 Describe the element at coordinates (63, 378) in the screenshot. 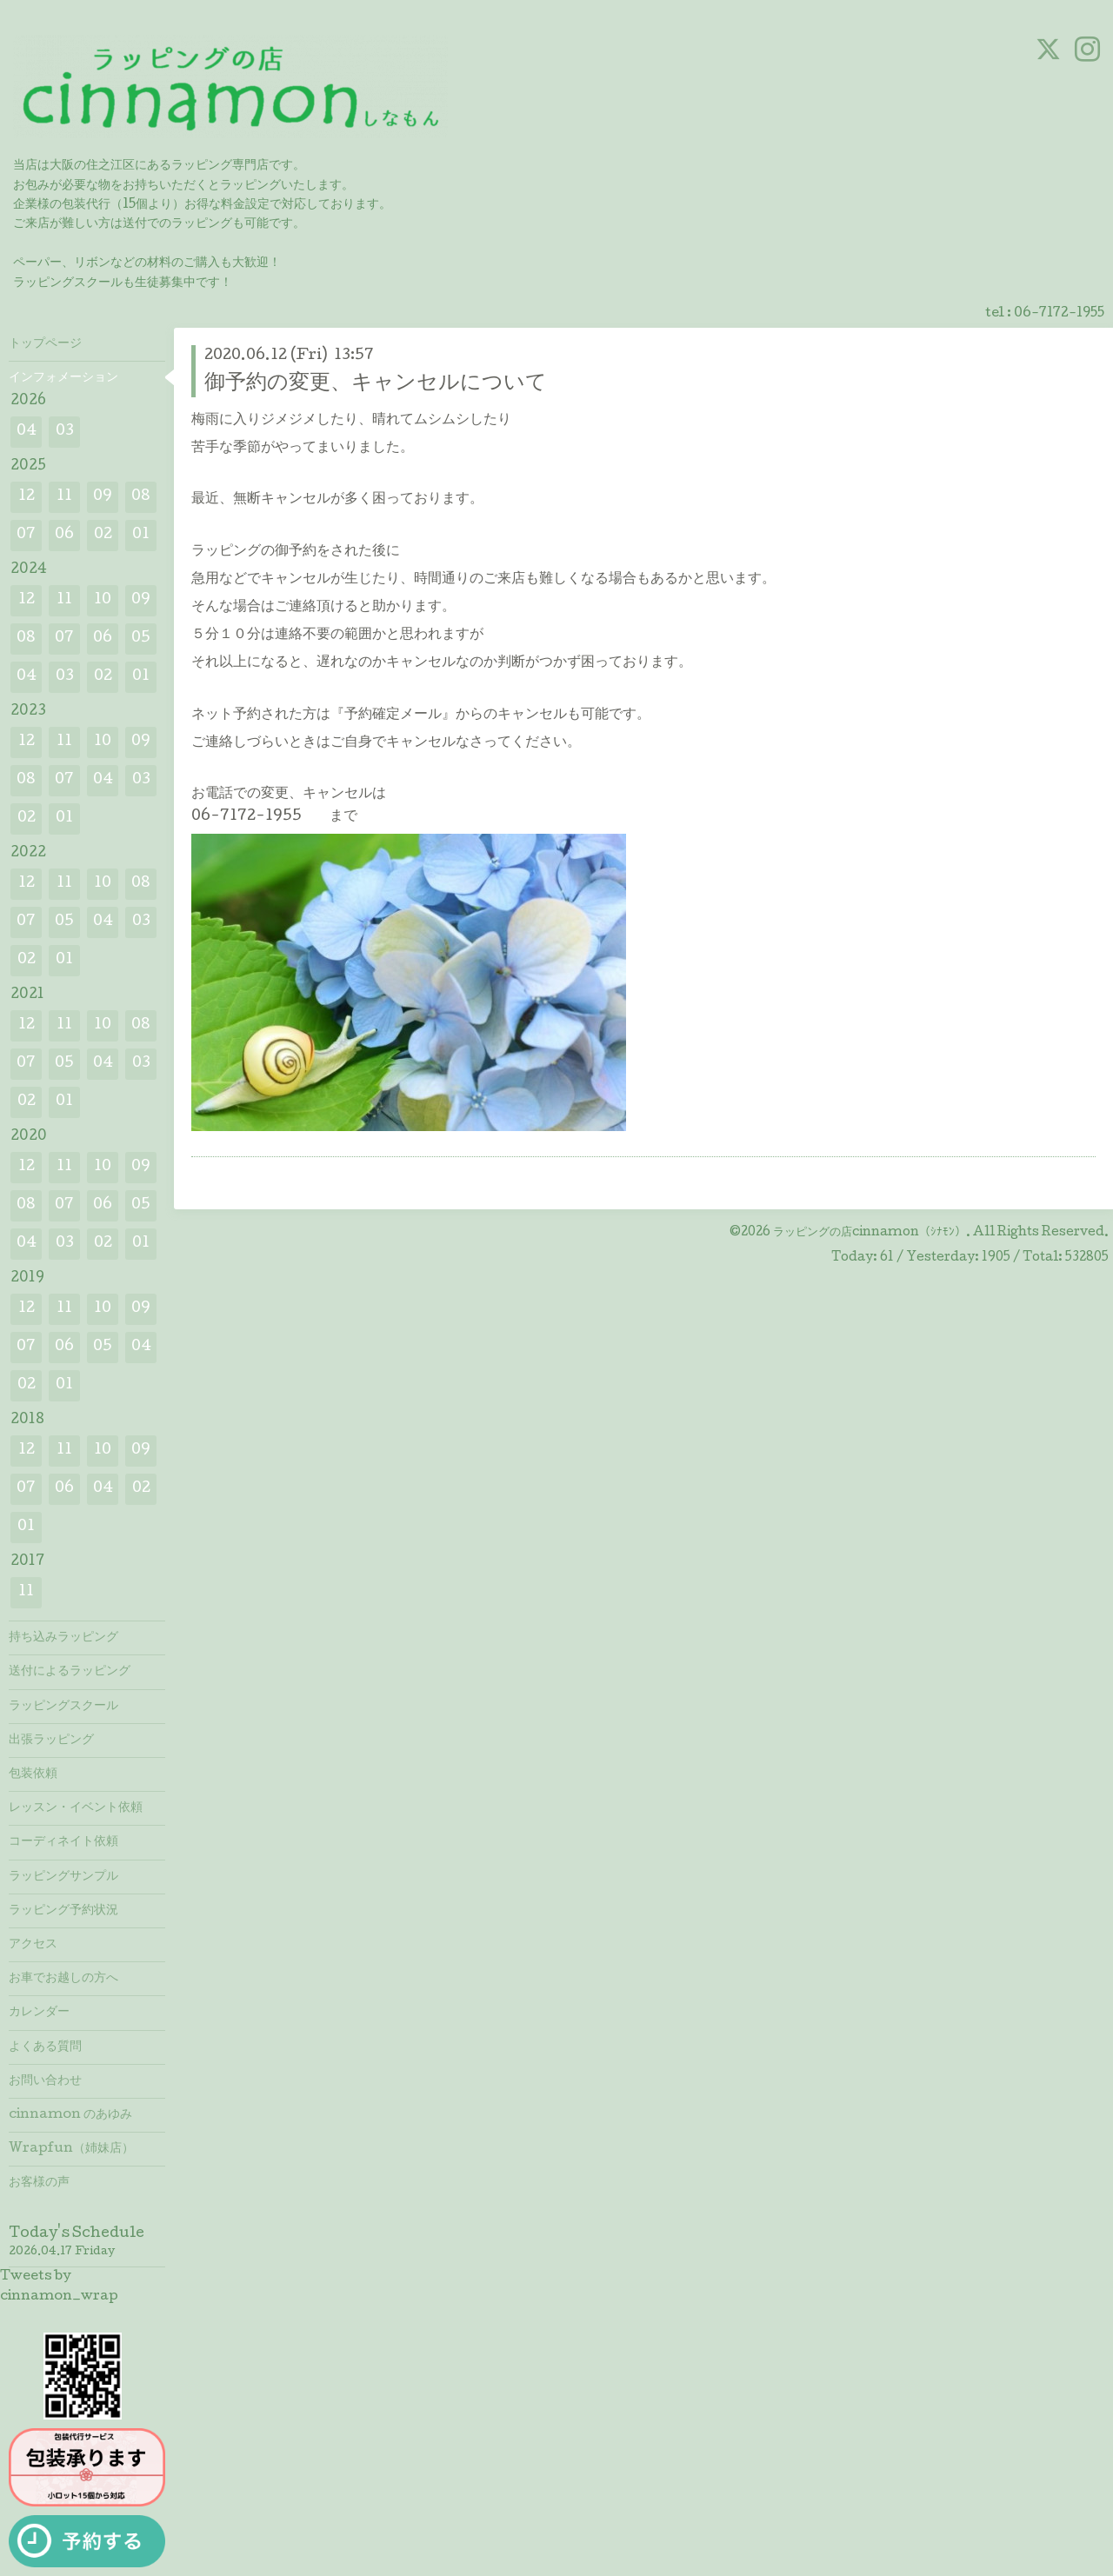

I see `インフォメーション` at that location.